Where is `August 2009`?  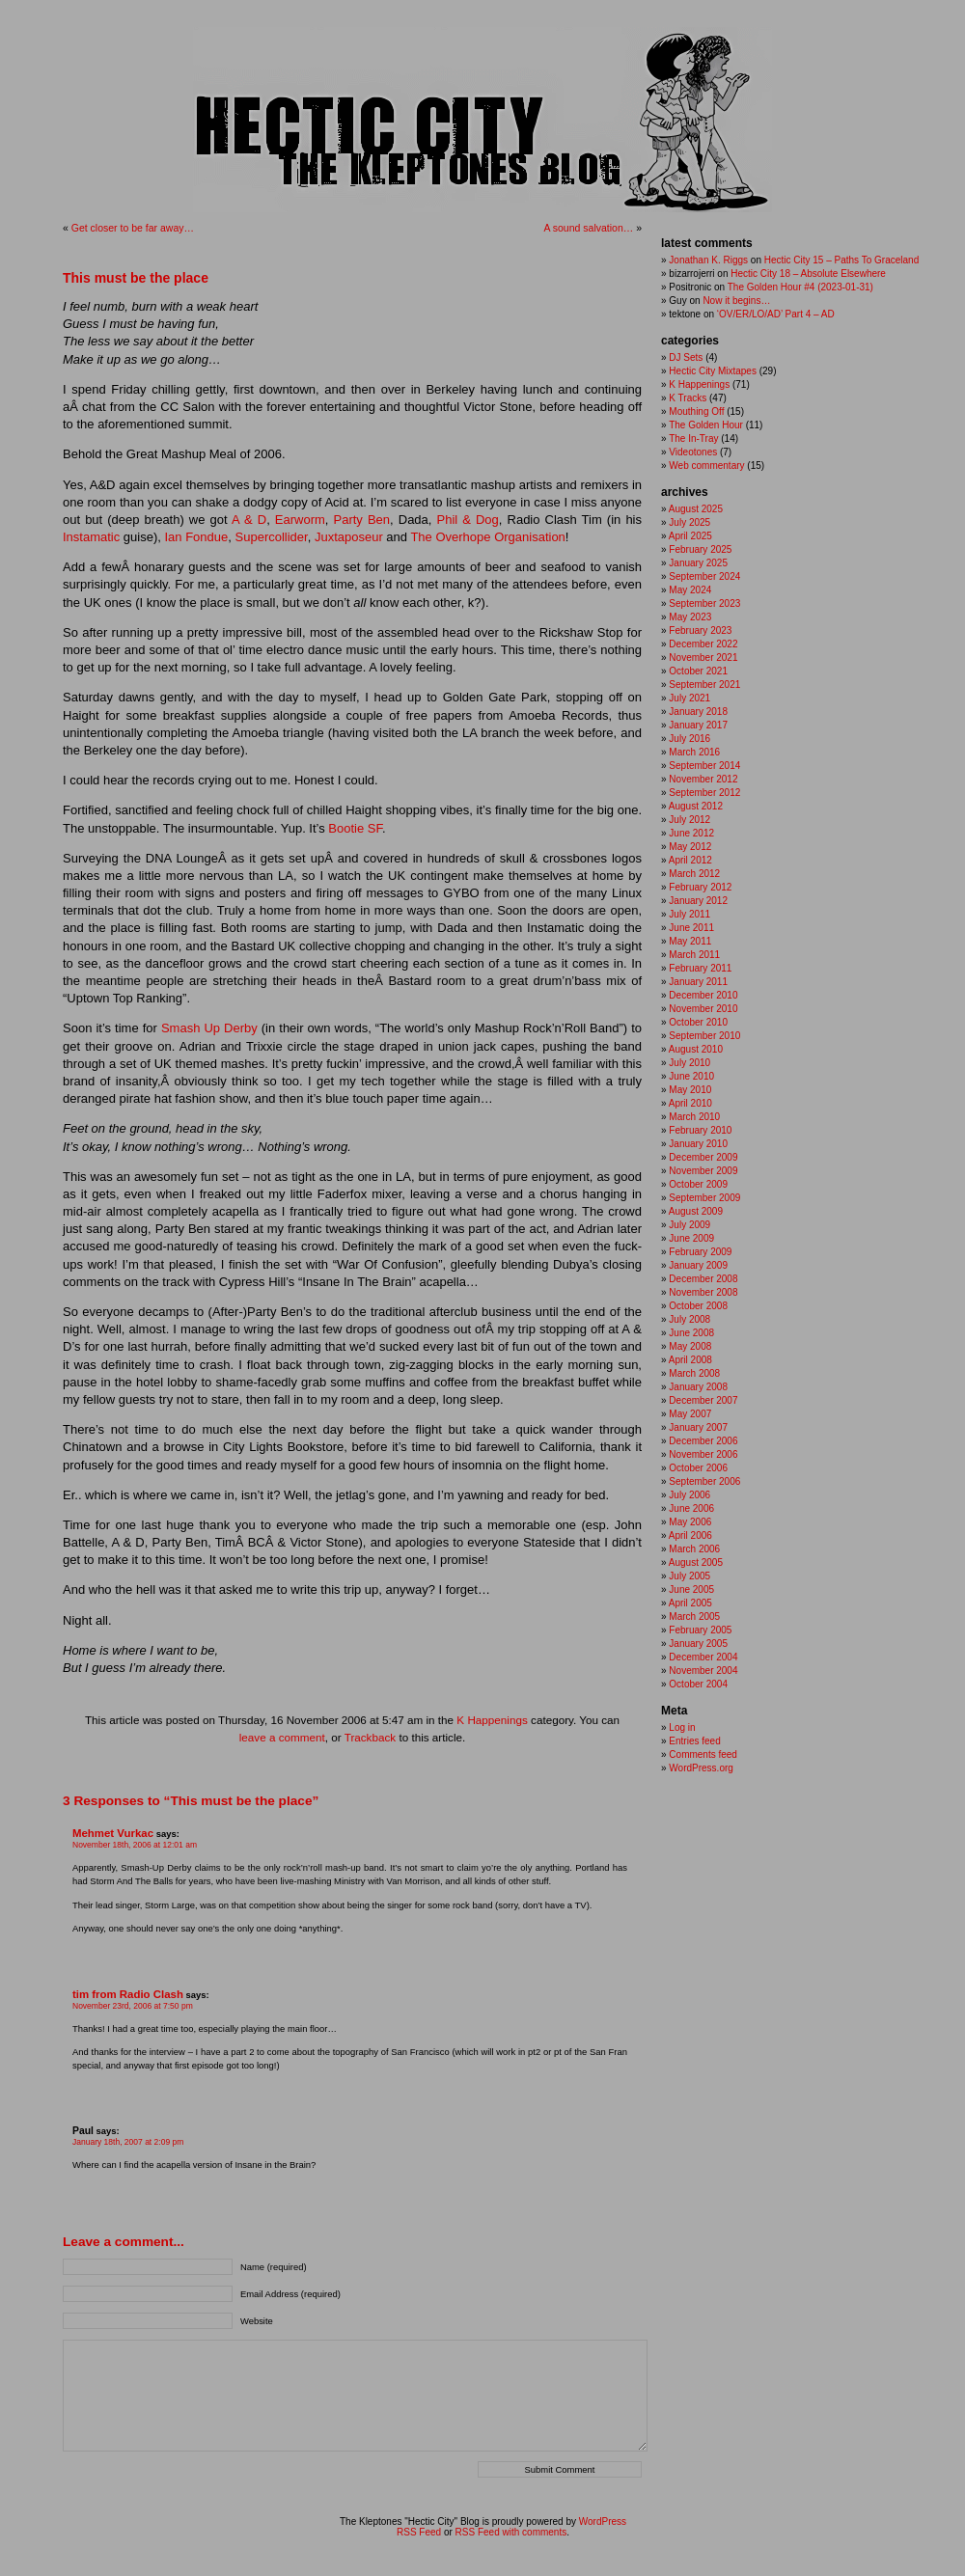
August 2009 is located at coordinates (696, 1211).